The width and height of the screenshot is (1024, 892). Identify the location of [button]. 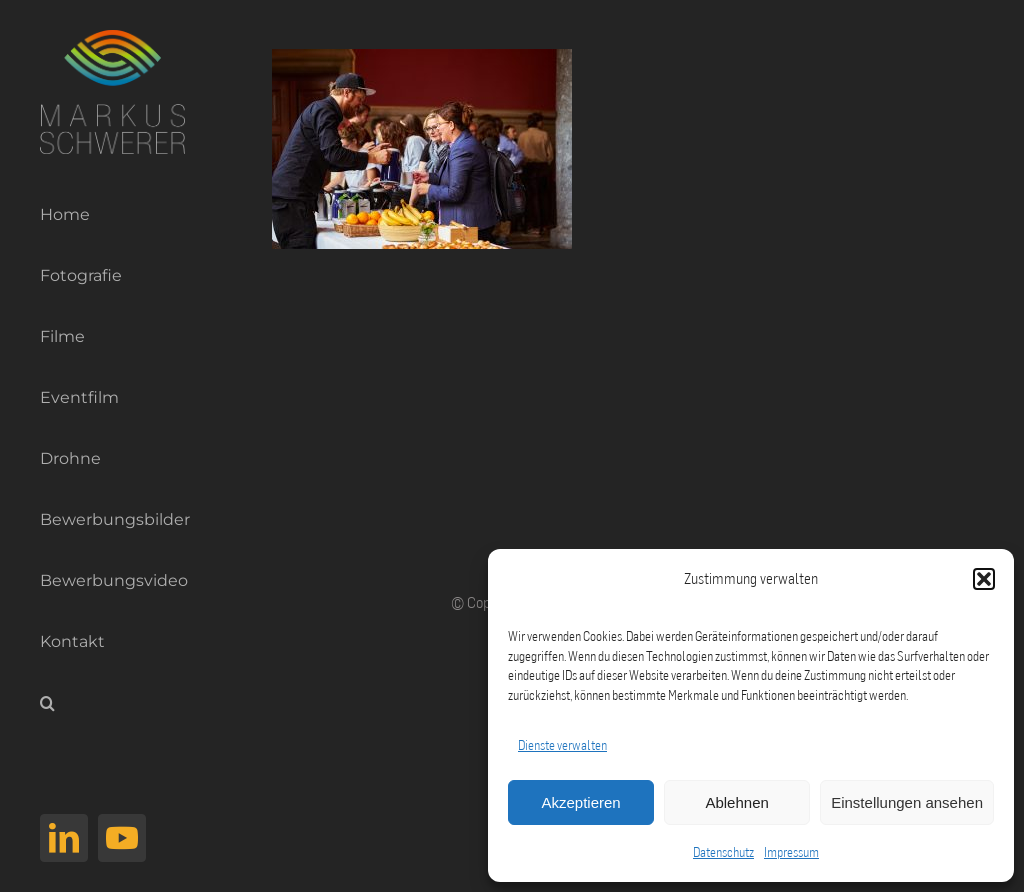
(984, 579).